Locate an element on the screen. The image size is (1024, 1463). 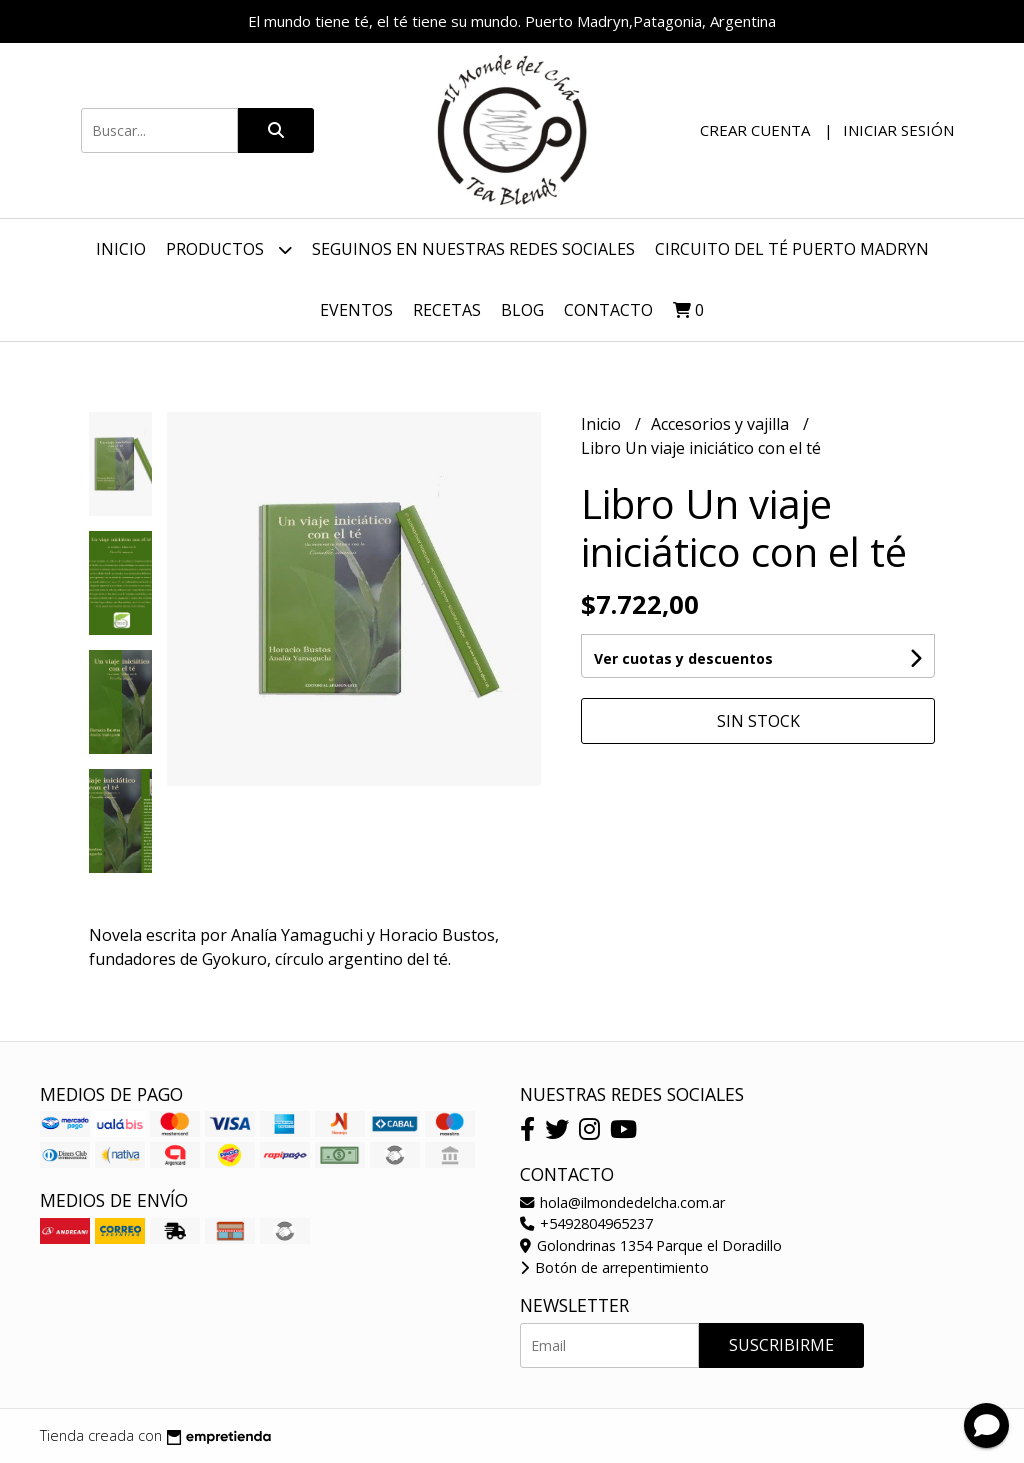
Iniciar sesión is located at coordinates (898, 130).